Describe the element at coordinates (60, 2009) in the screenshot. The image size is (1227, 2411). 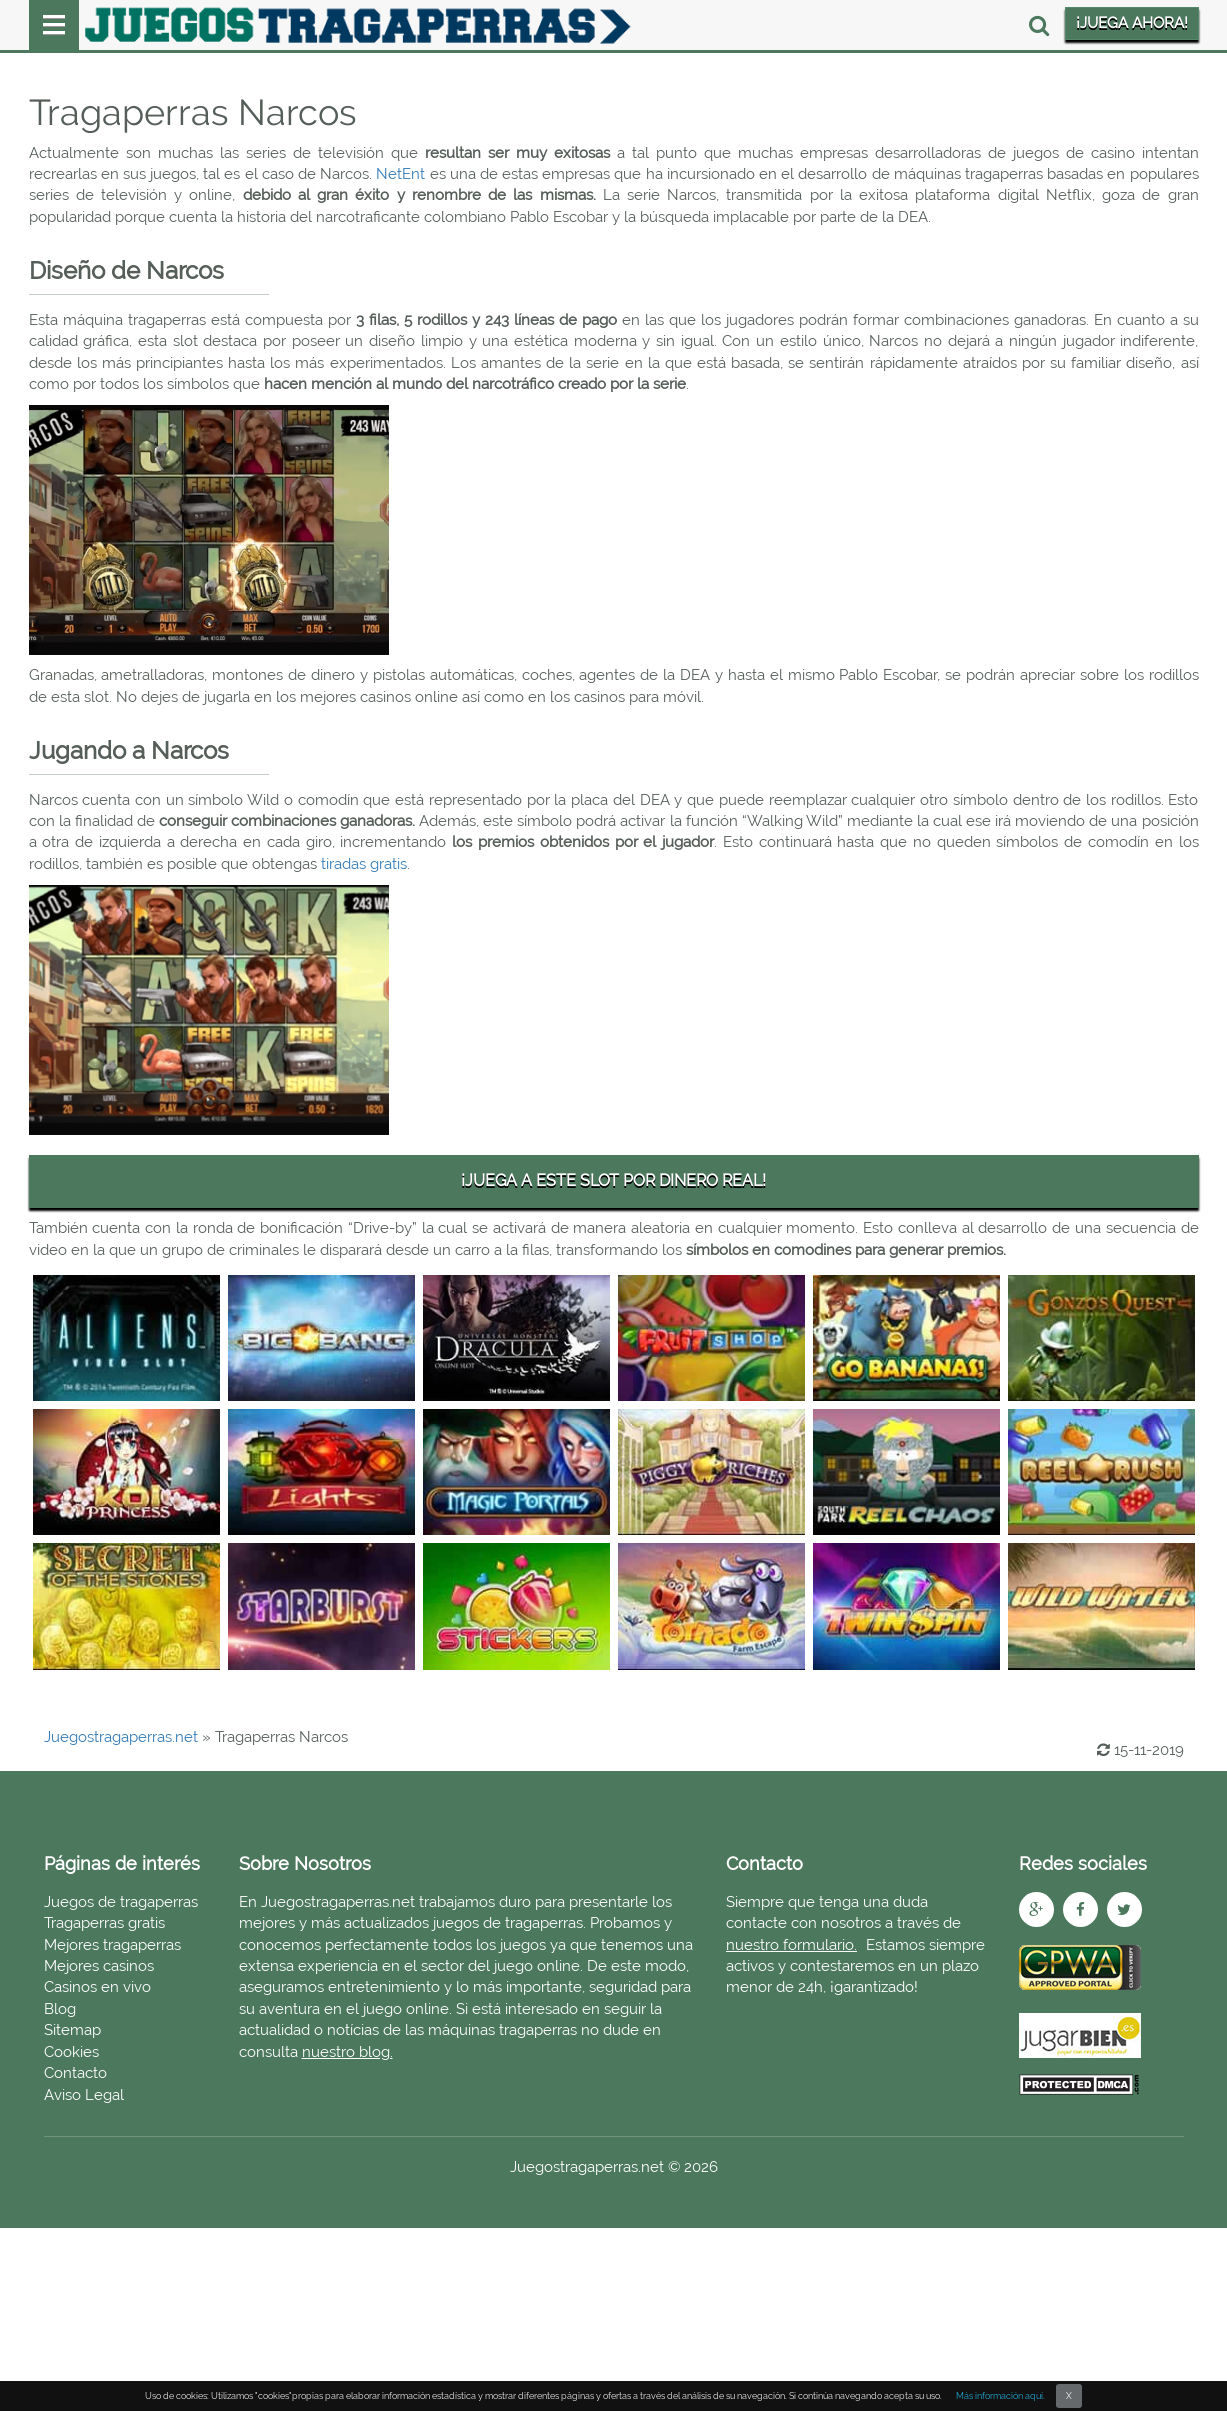
I see `Blog` at that location.